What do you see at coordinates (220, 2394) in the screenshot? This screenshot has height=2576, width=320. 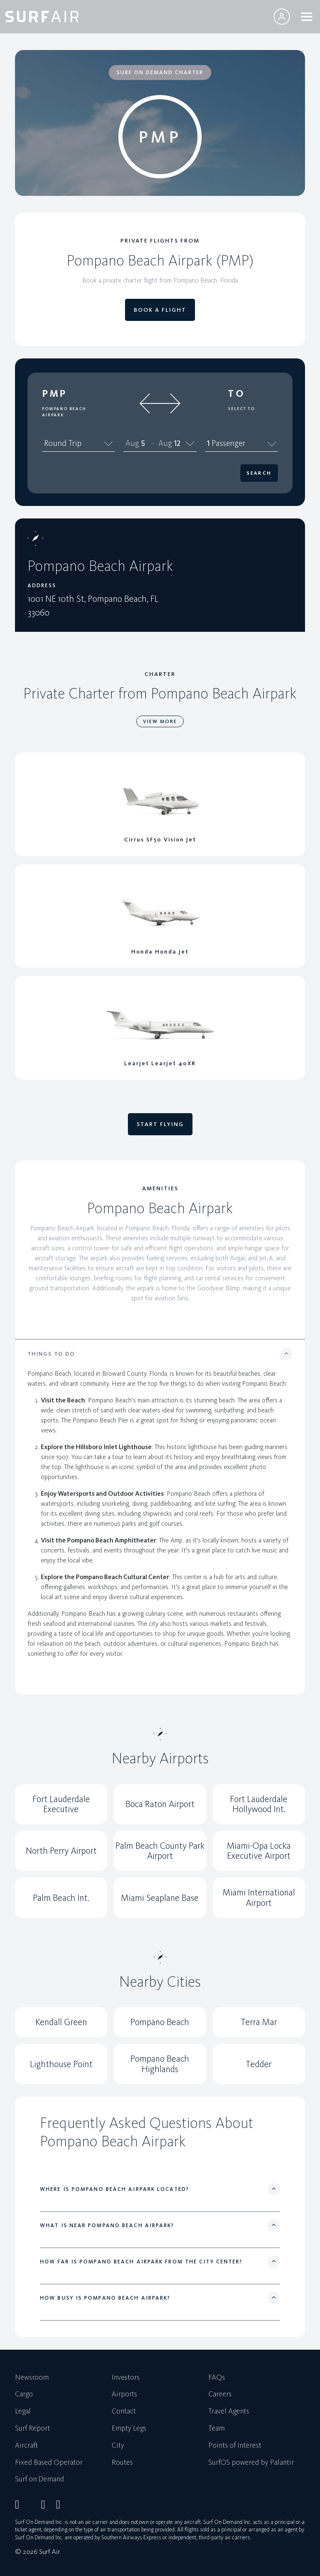 I see `Careers` at bounding box center [220, 2394].